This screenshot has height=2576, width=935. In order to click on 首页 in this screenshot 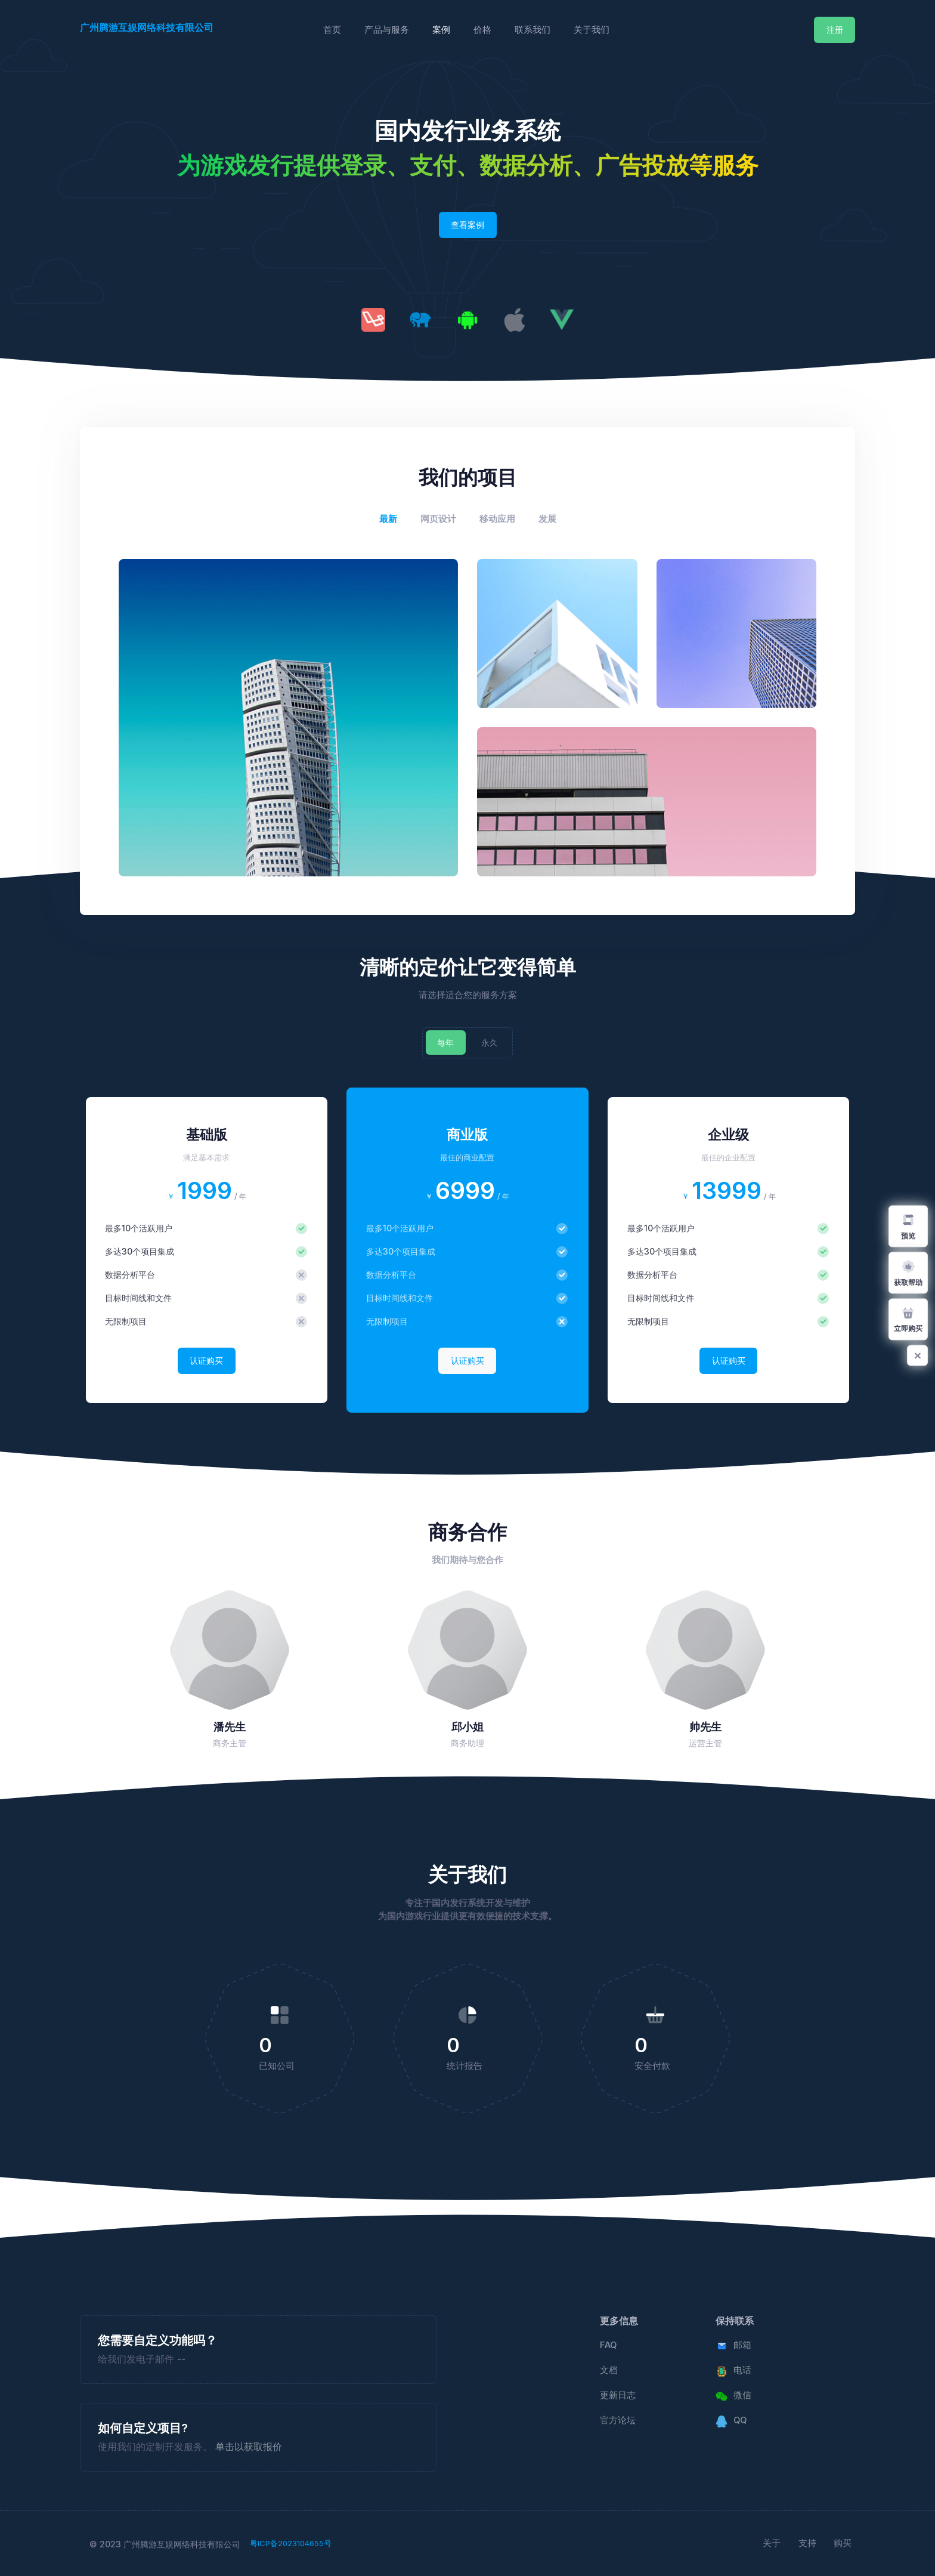, I will do `click(332, 29)`.